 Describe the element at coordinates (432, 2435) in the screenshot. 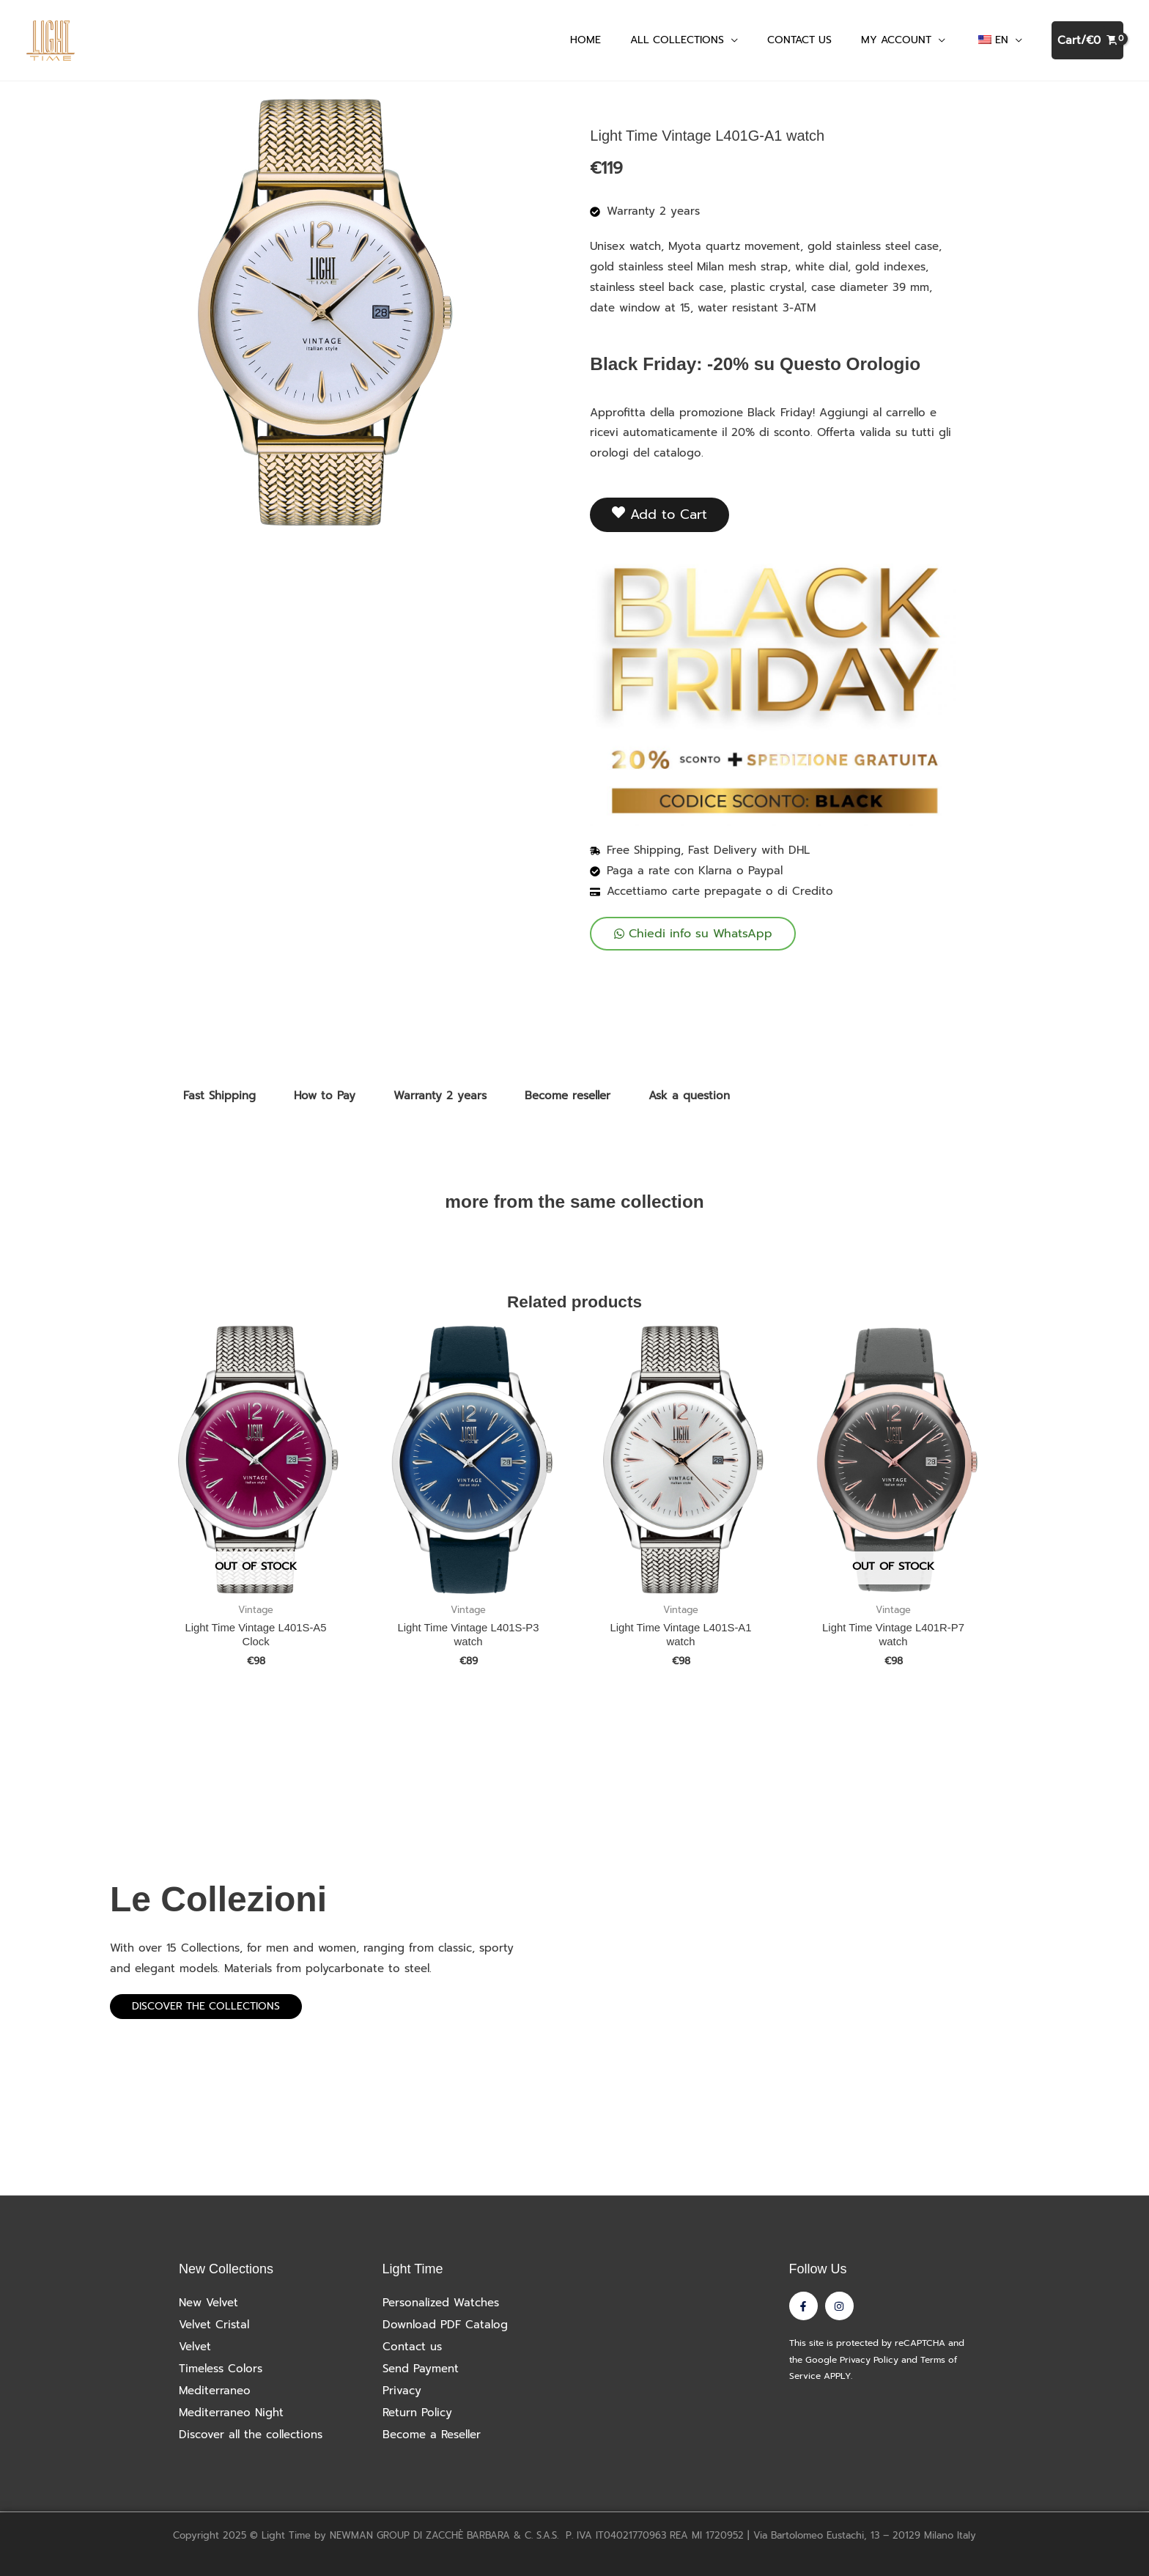

I see `Become a Reseller` at that location.